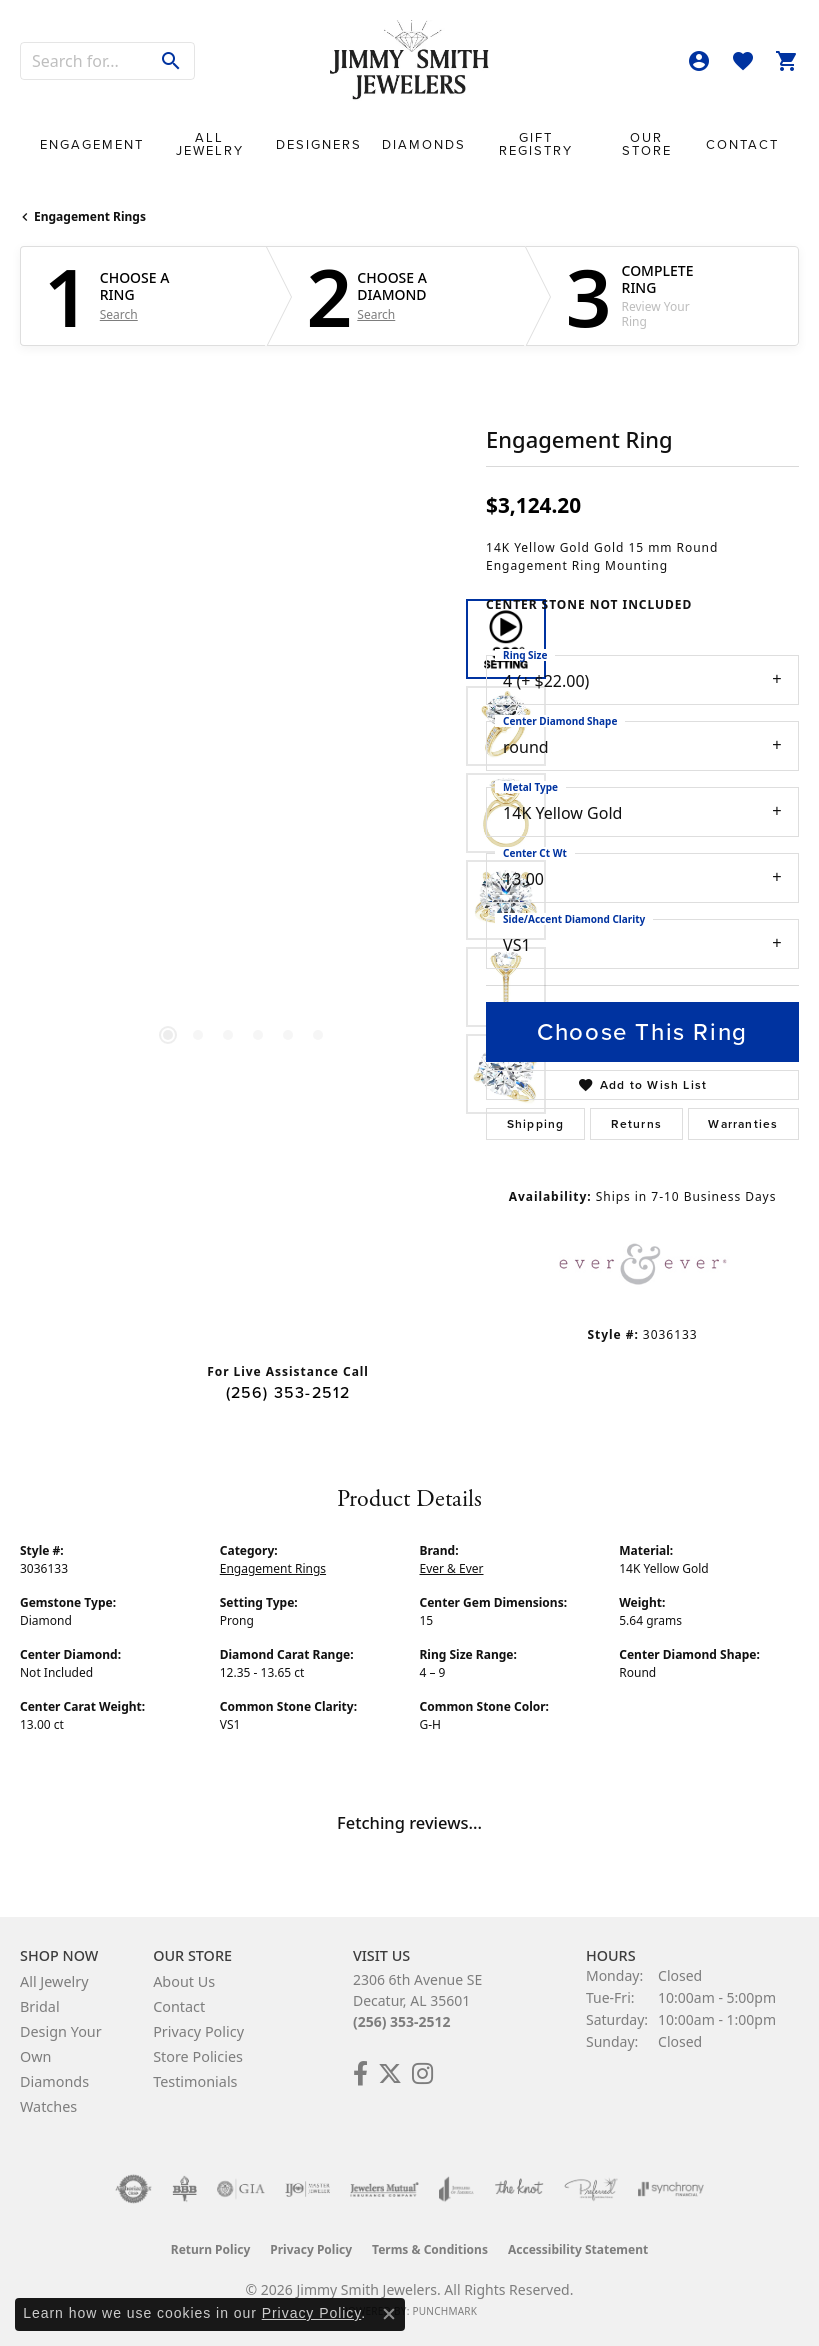 This screenshot has width=819, height=2346. Describe the element at coordinates (211, 2249) in the screenshot. I see `Return Policy` at that location.